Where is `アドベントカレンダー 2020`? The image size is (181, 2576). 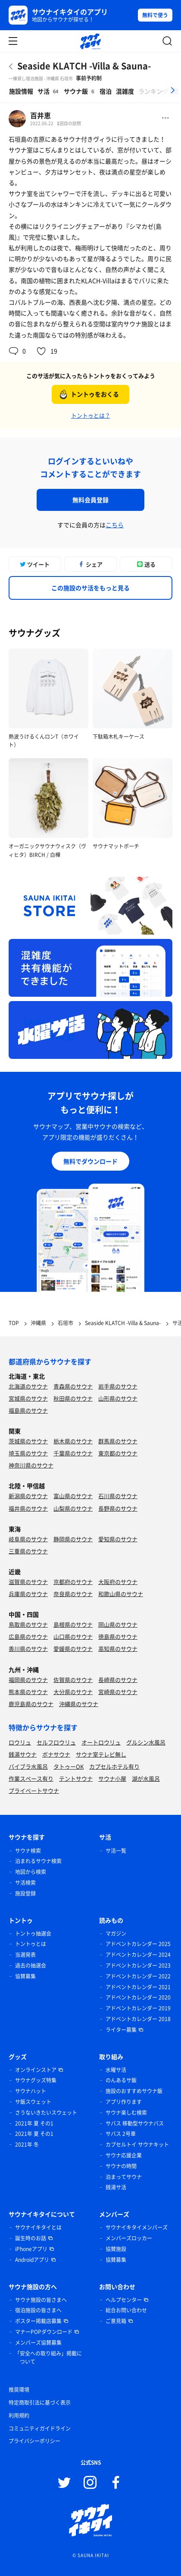
アドベントカレンダー 2020 is located at coordinates (138, 1997).